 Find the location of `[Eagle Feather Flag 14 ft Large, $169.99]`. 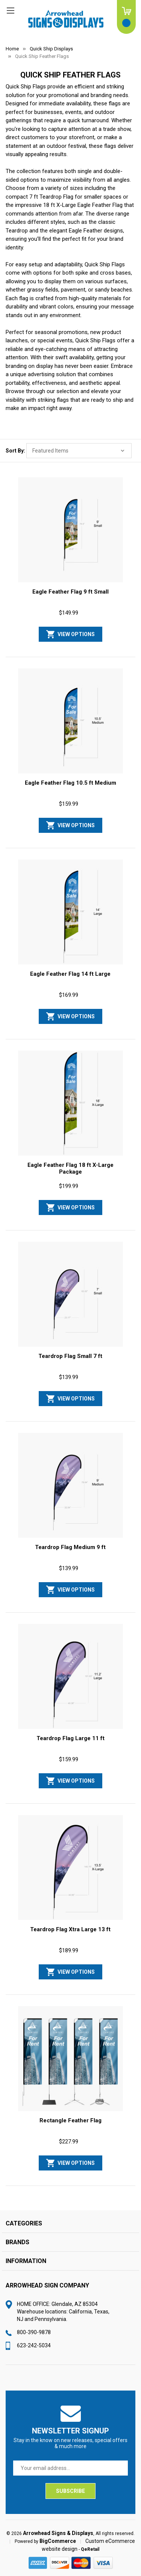

[Eagle Feather Flag 14 ft Large, $169.99] is located at coordinates (70, 912).